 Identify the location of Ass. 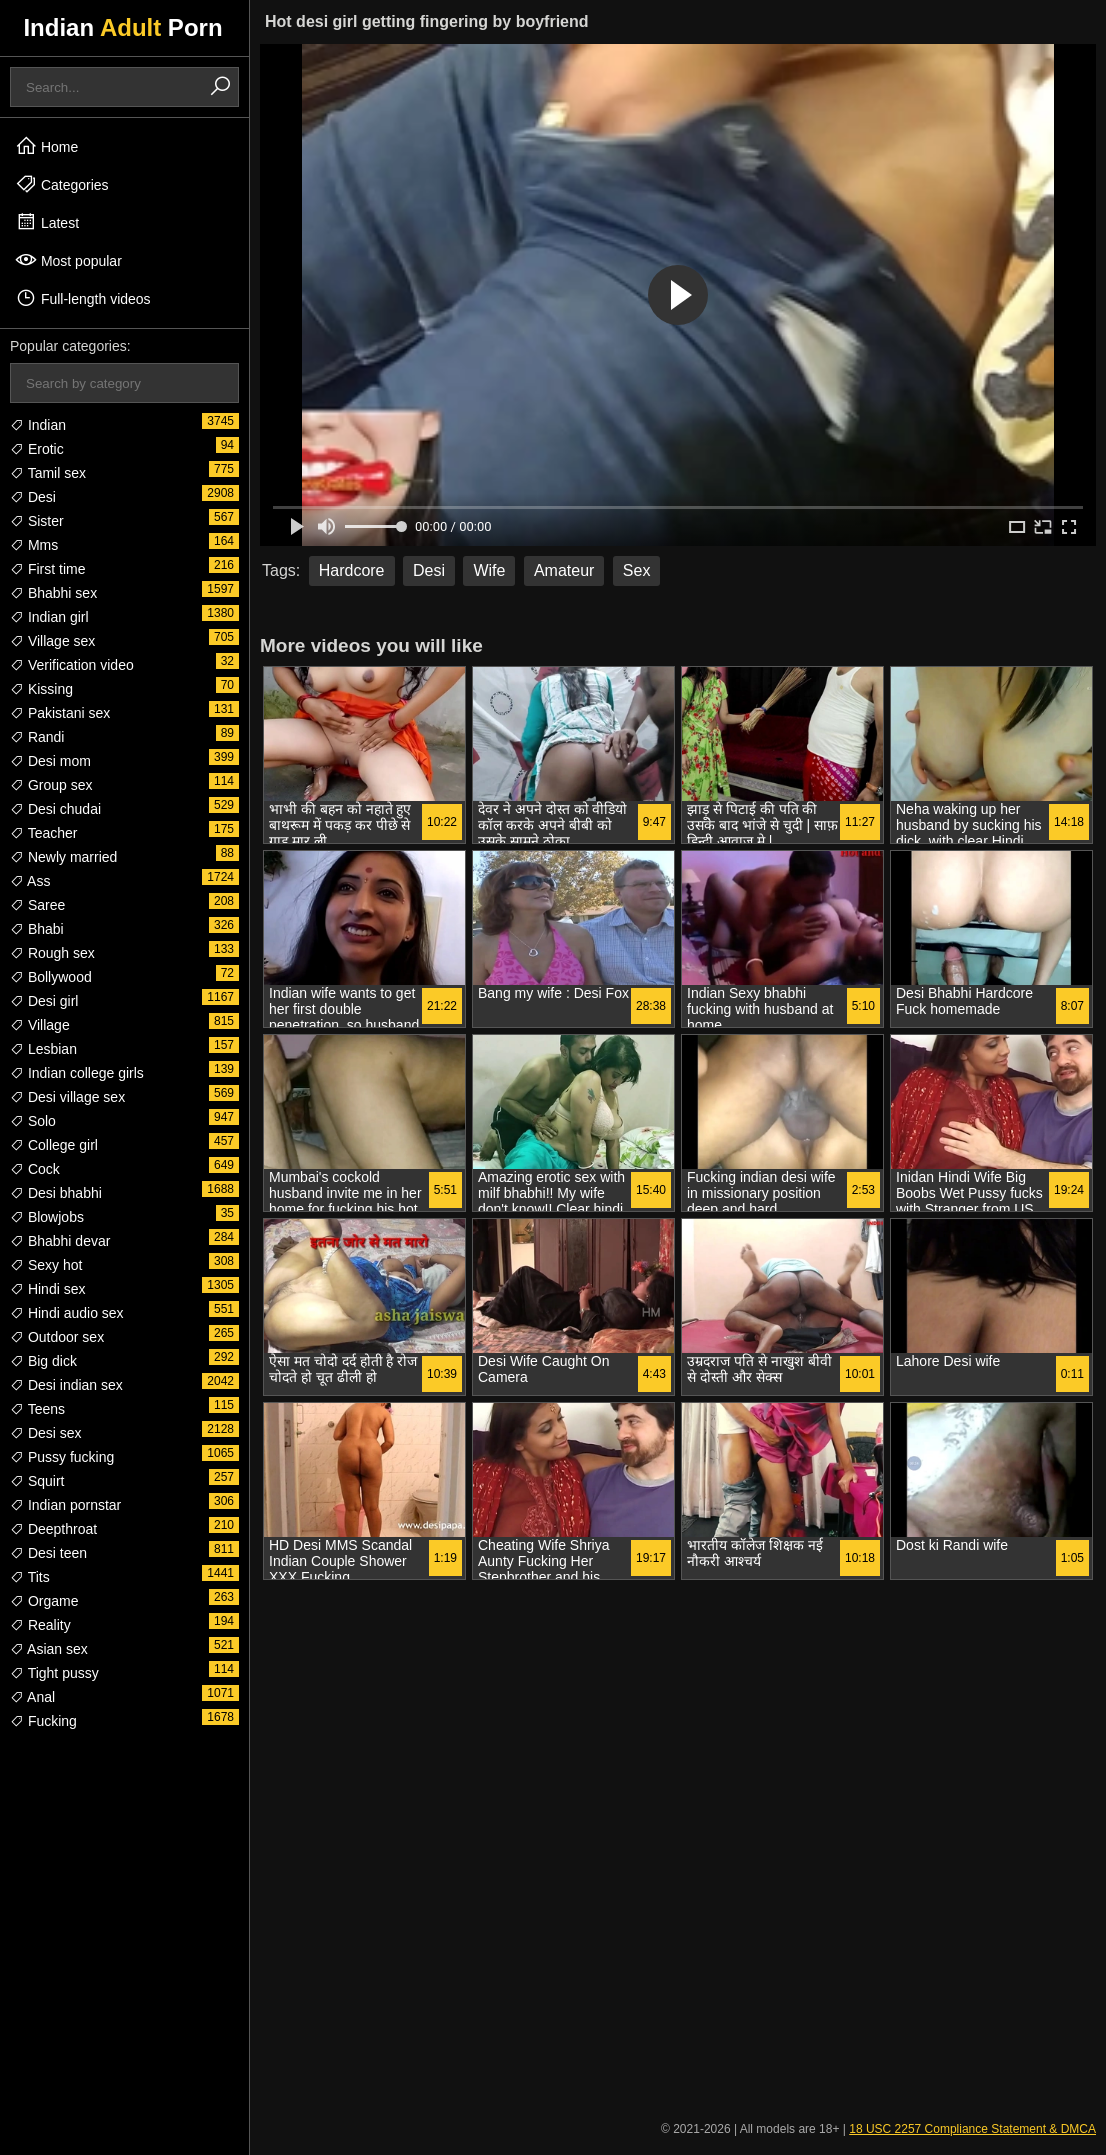
(30, 881).